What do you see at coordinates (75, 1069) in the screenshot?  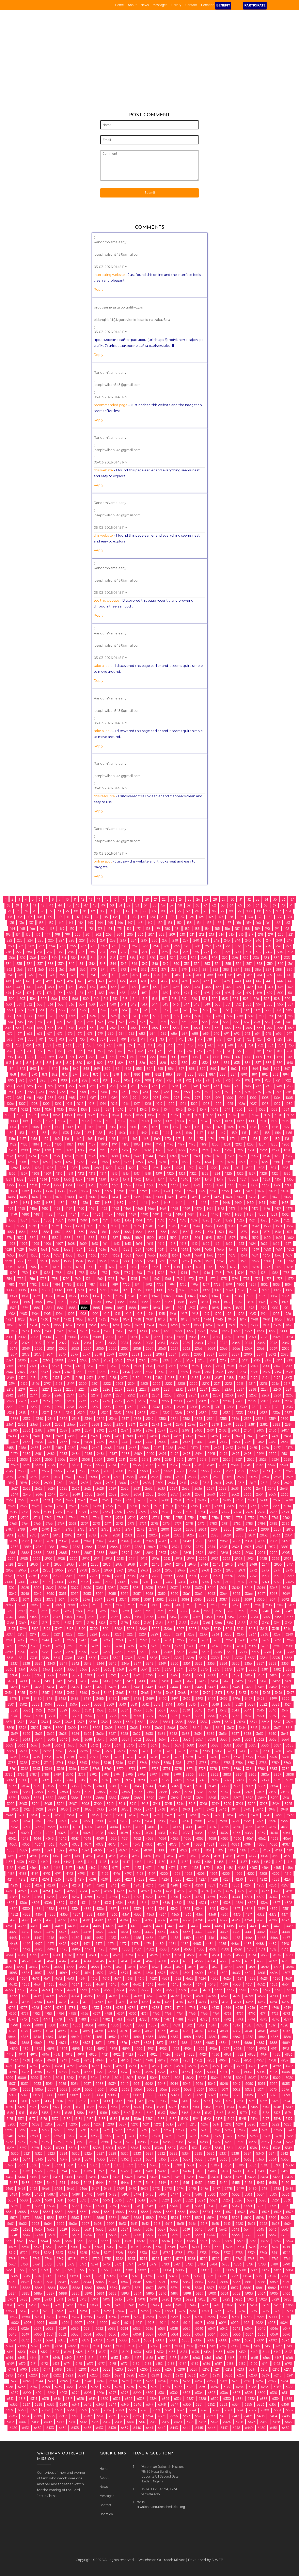 I see `847` at bounding box center [75, 1069].